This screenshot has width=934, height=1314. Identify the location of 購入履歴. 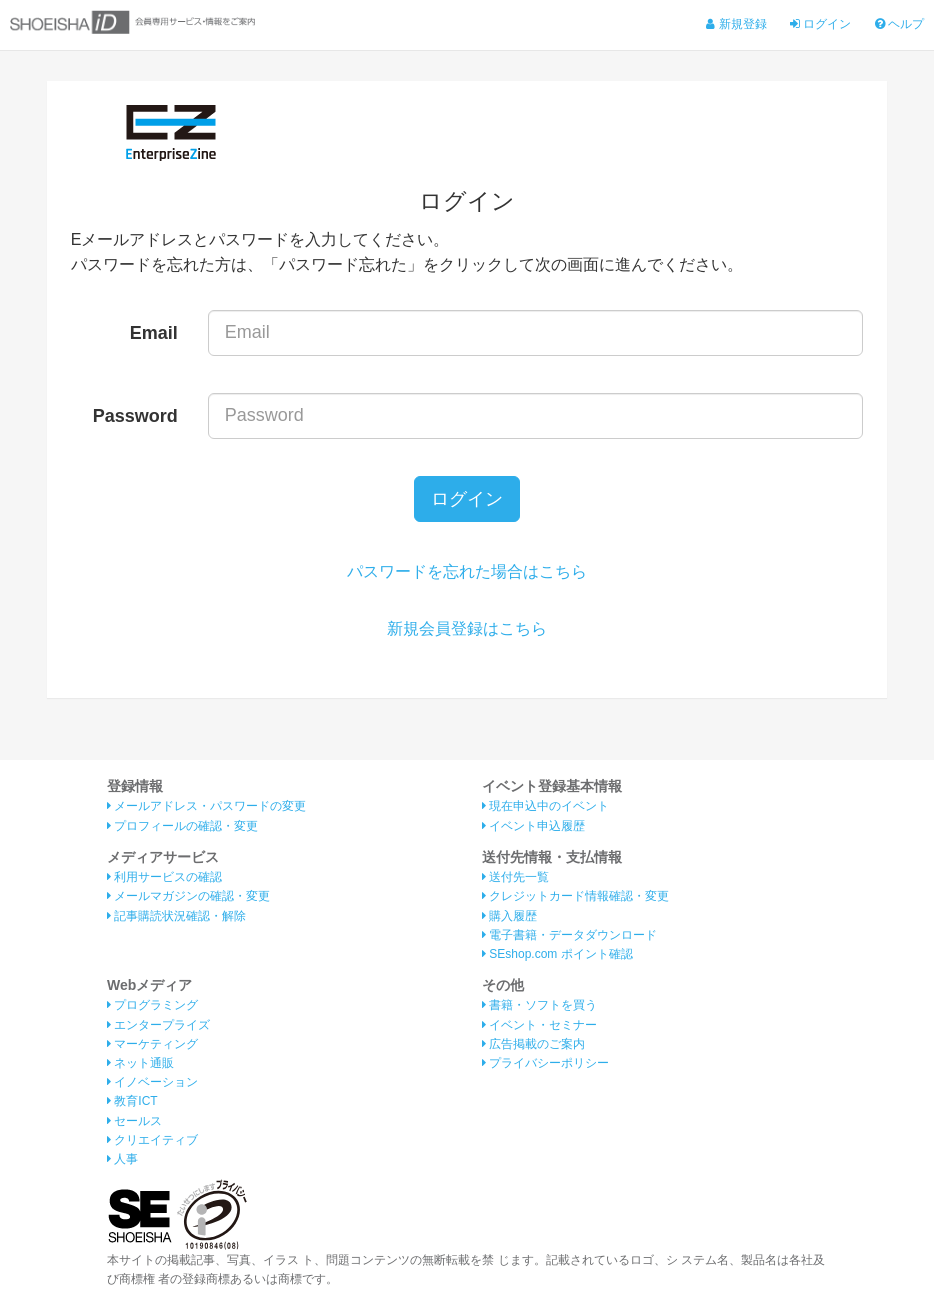
(509, 916).